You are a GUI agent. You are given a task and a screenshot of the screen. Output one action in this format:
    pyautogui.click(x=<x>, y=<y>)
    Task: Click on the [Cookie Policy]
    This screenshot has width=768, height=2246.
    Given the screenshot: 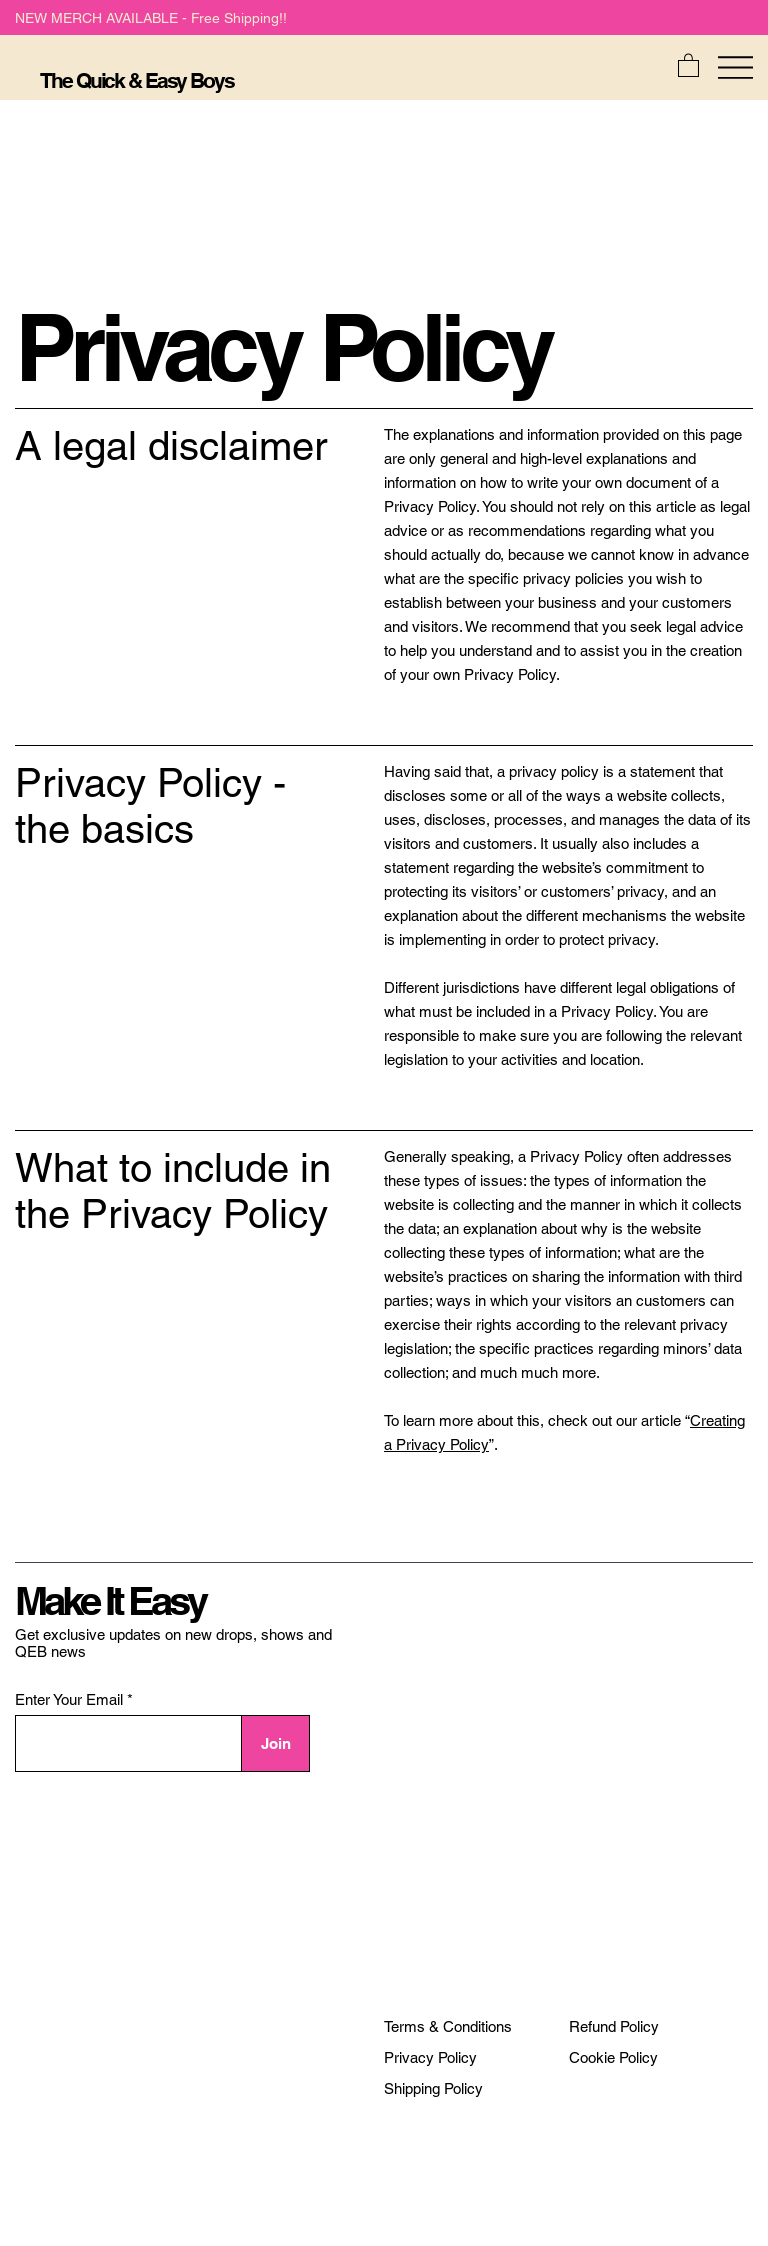 What is the action you would take?
    pyautogui.click(x=613, y=2058)
    